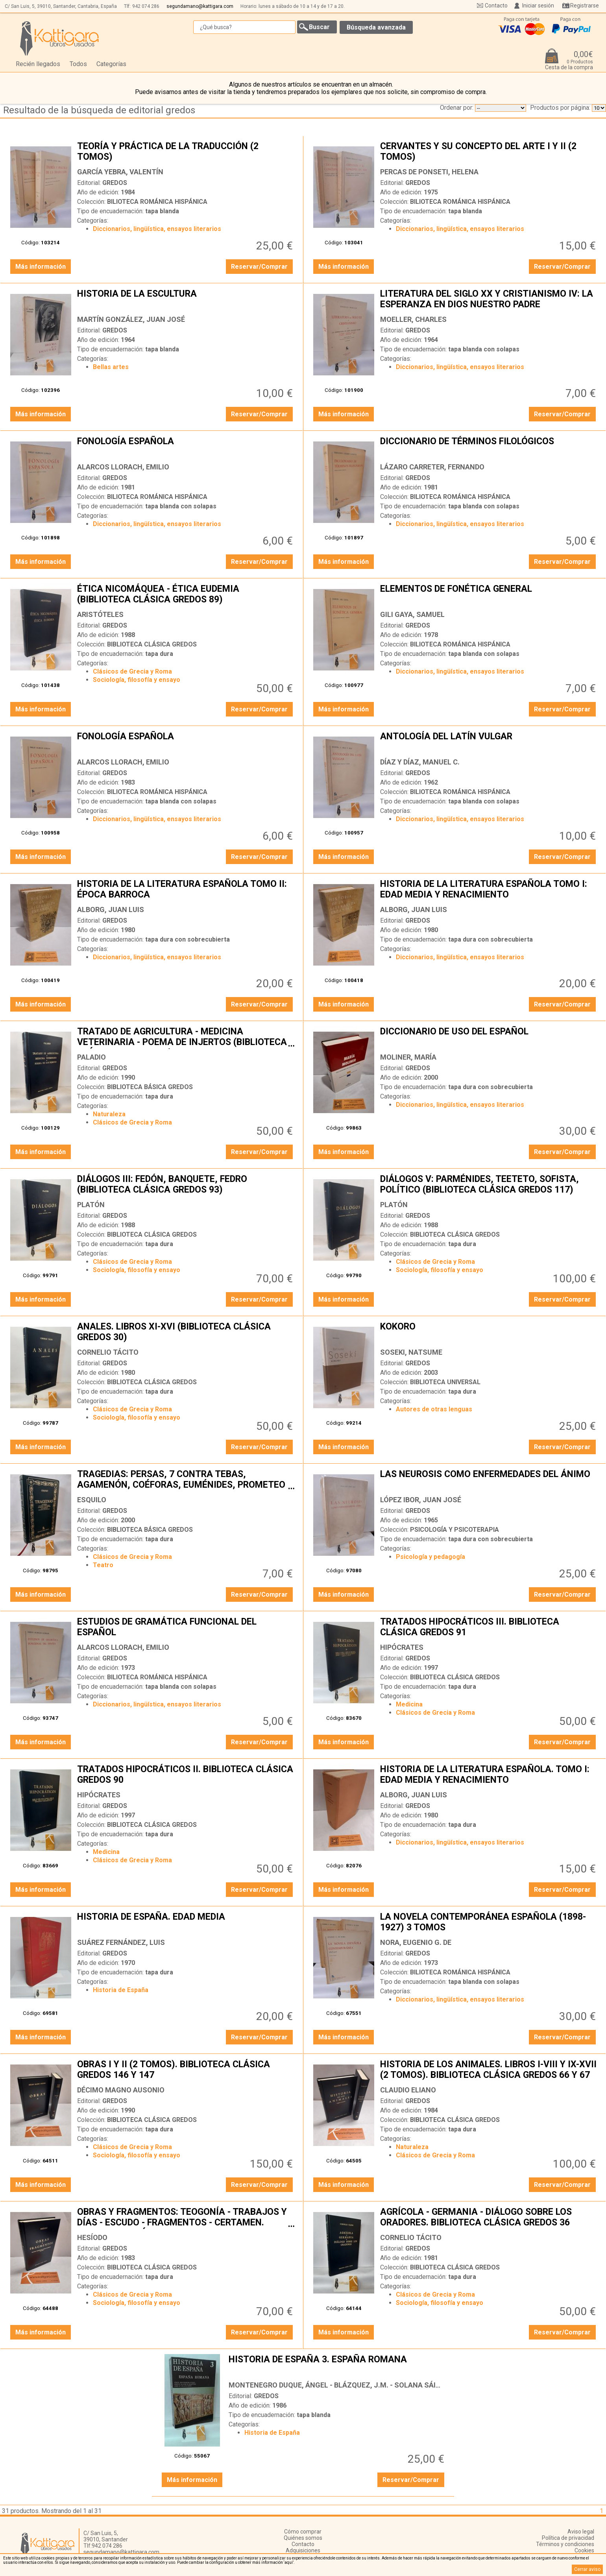 The height and width of the screenshot is (2576, 606). What do you see at coordinates (429, 172) in the screenshot?
I see `PERCAS DE PONSETI, HELENA` at bounding box center [429, 172].